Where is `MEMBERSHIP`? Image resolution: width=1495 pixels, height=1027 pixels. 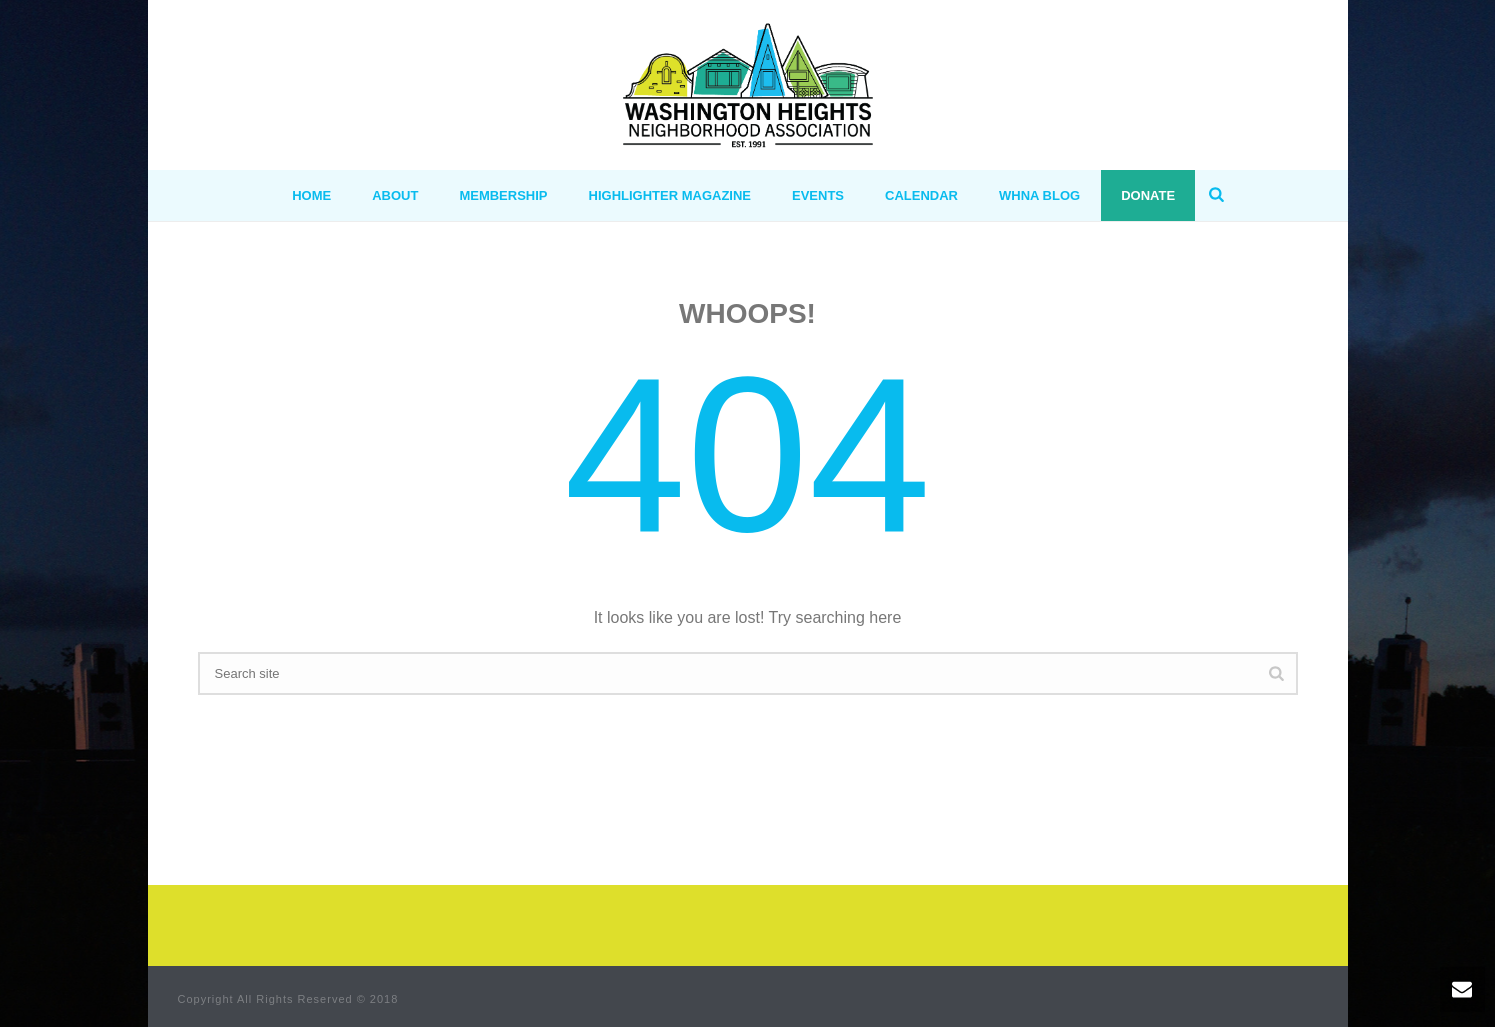
MEMBERSHIP is located at coordinates (503, 195).